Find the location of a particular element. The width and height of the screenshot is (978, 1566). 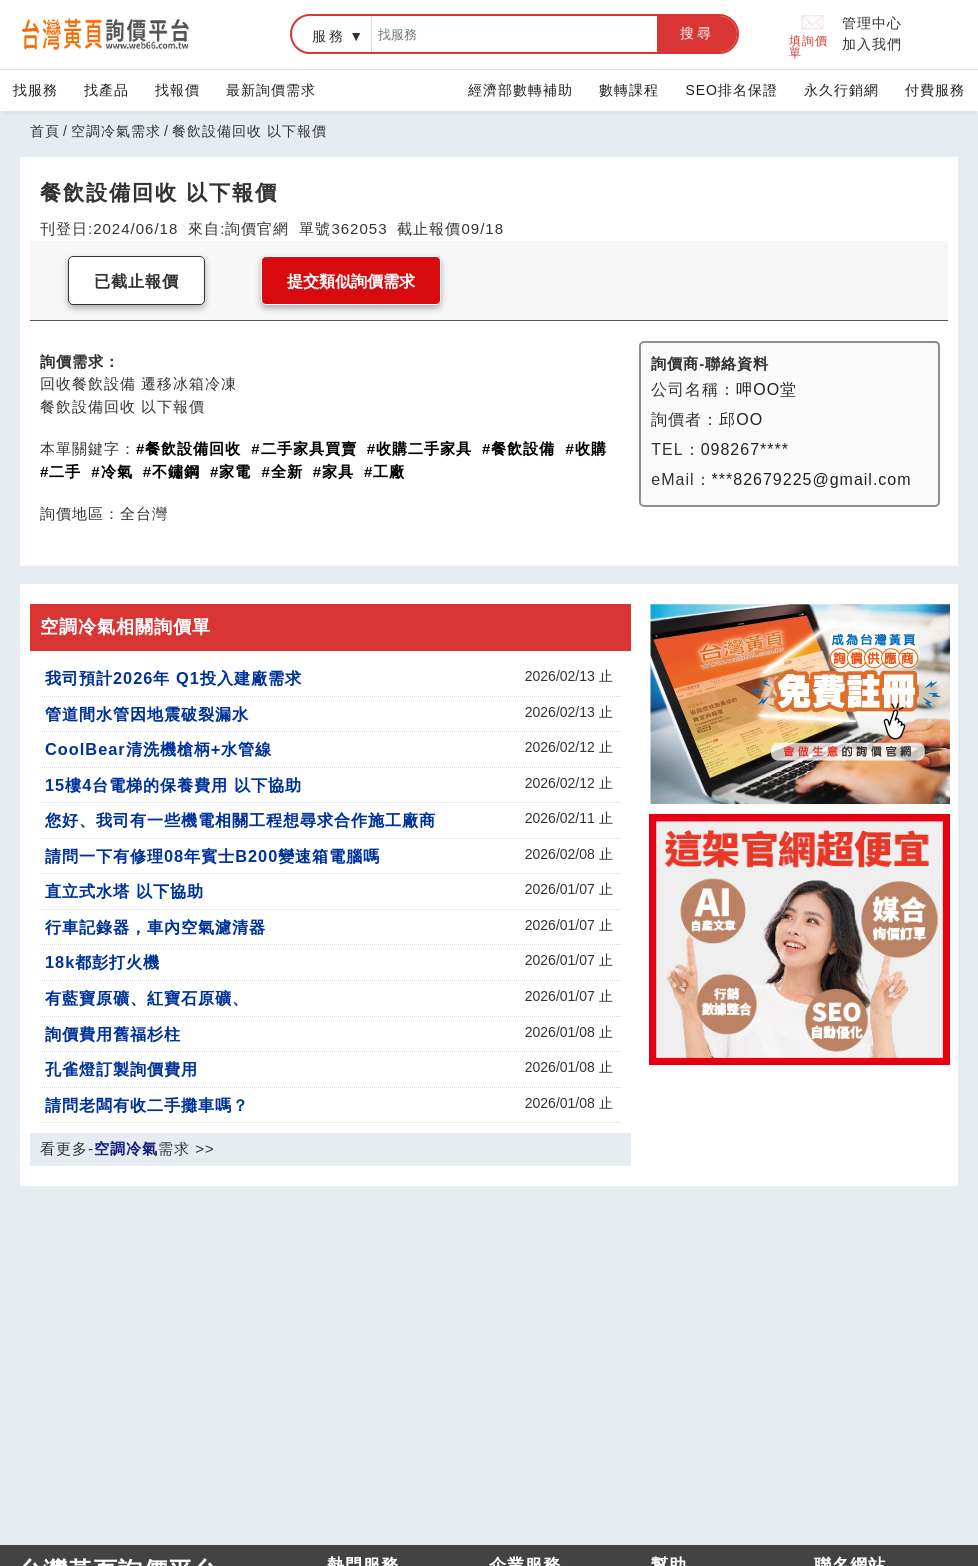

詢價費用舊福杉柱 is located at coordinates (113, 1034).